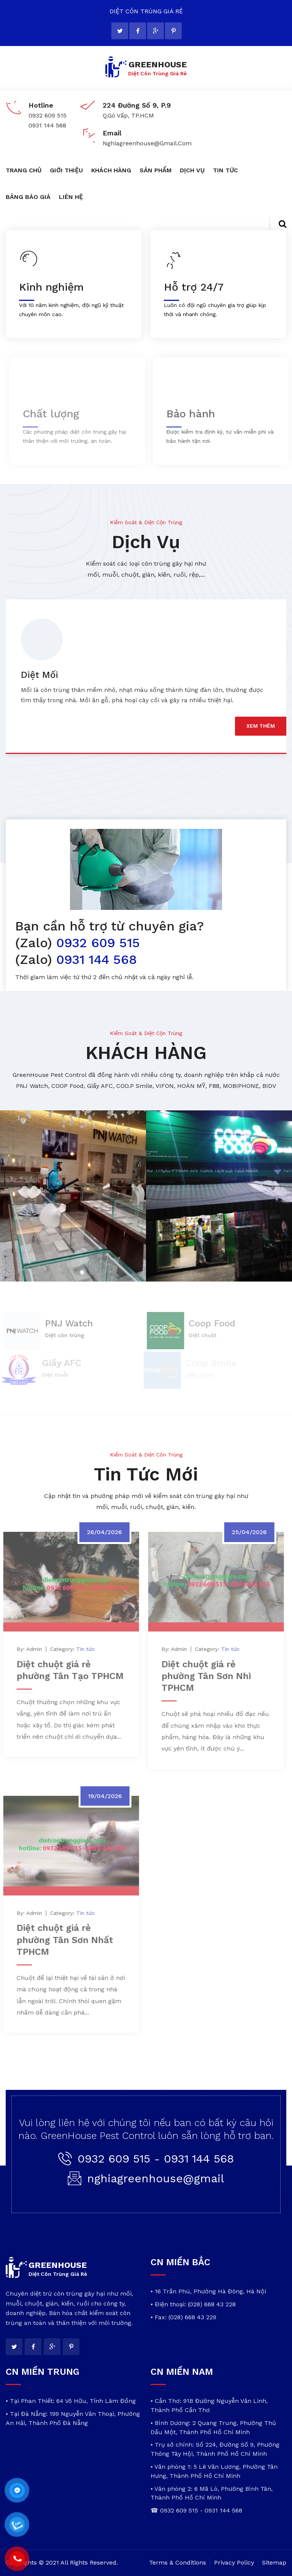 This screenshot has height=2576, width=292. What do you see at coordinates (225, 170) in the screenshot?
I see `TIN TỨC` at bounding box center [225, 170].